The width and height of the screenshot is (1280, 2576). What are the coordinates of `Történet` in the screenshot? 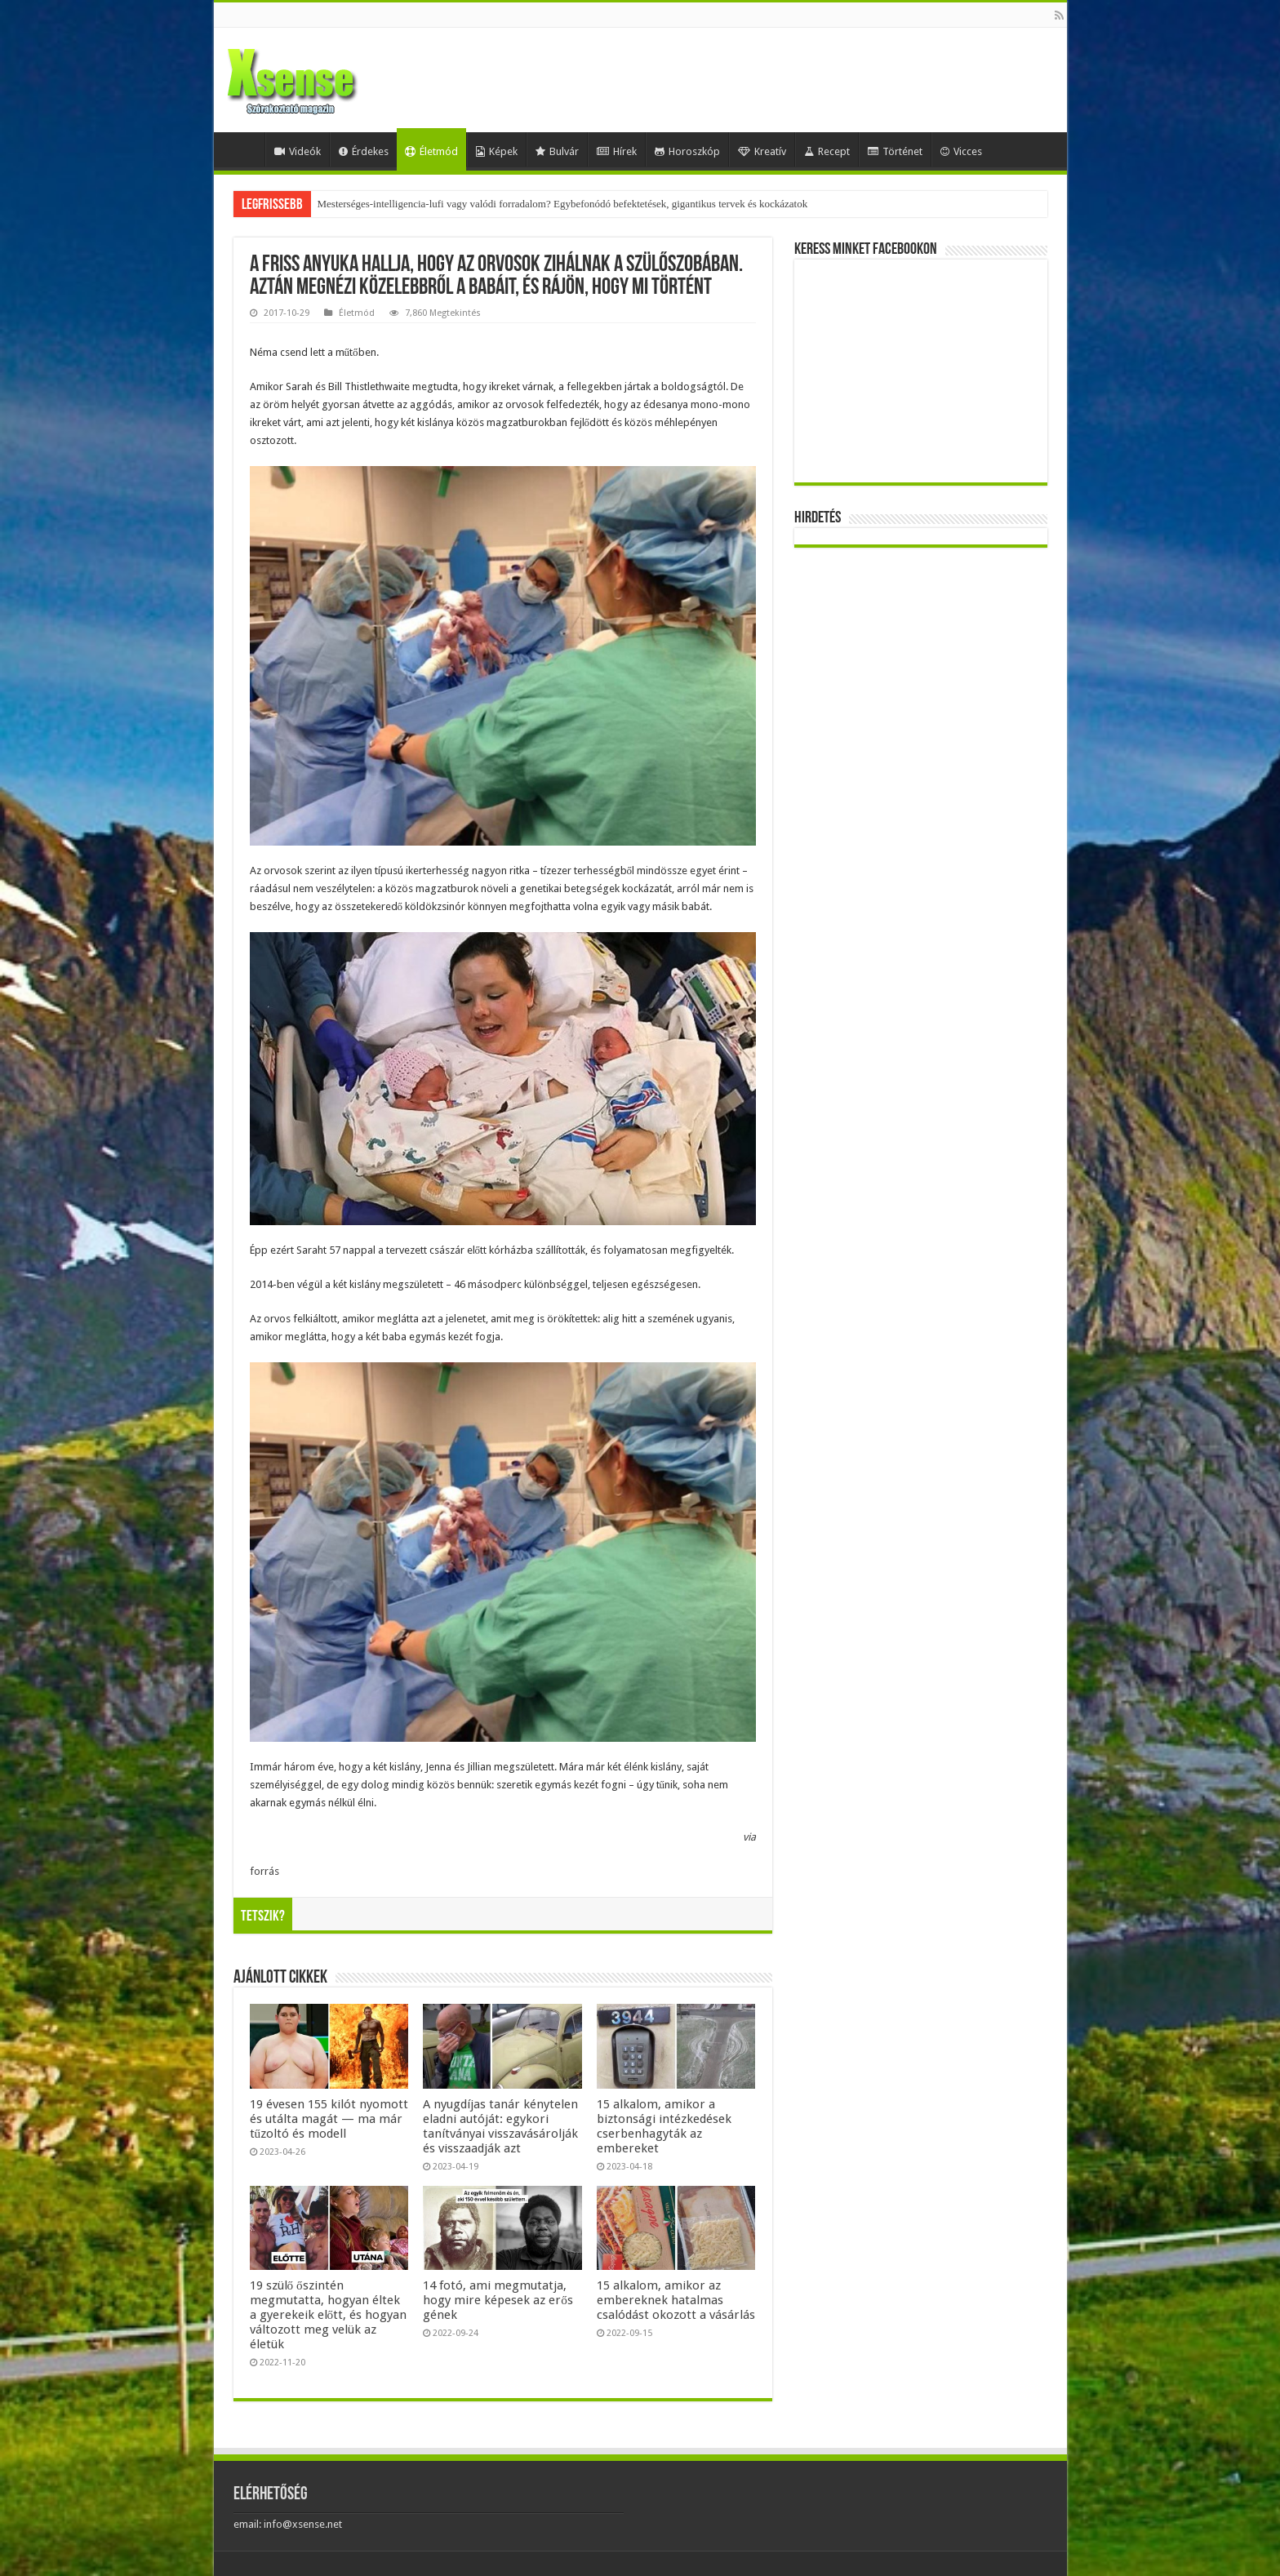 It's located at (895, 151).